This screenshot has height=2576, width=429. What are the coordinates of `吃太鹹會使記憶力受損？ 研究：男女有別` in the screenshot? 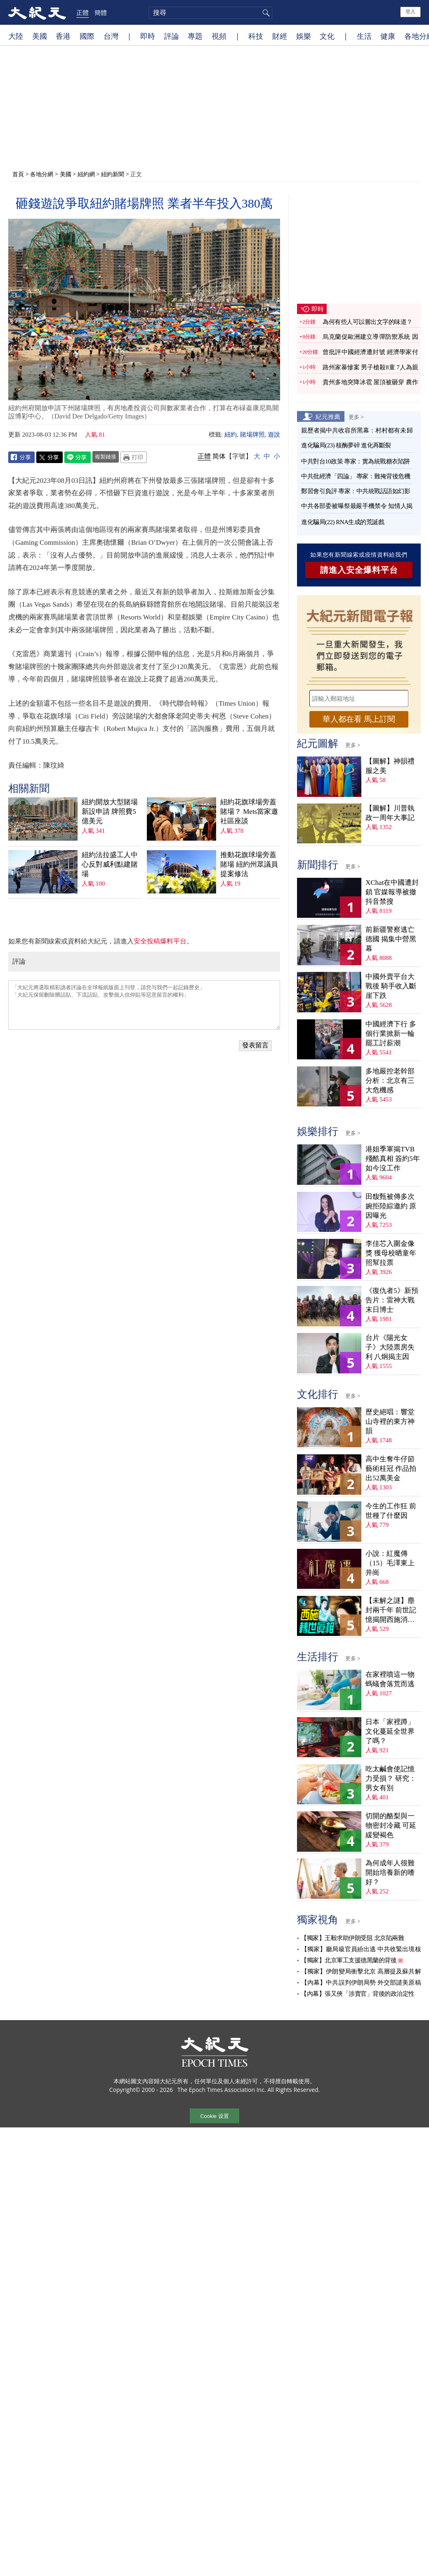 It's located at (390, 1778).